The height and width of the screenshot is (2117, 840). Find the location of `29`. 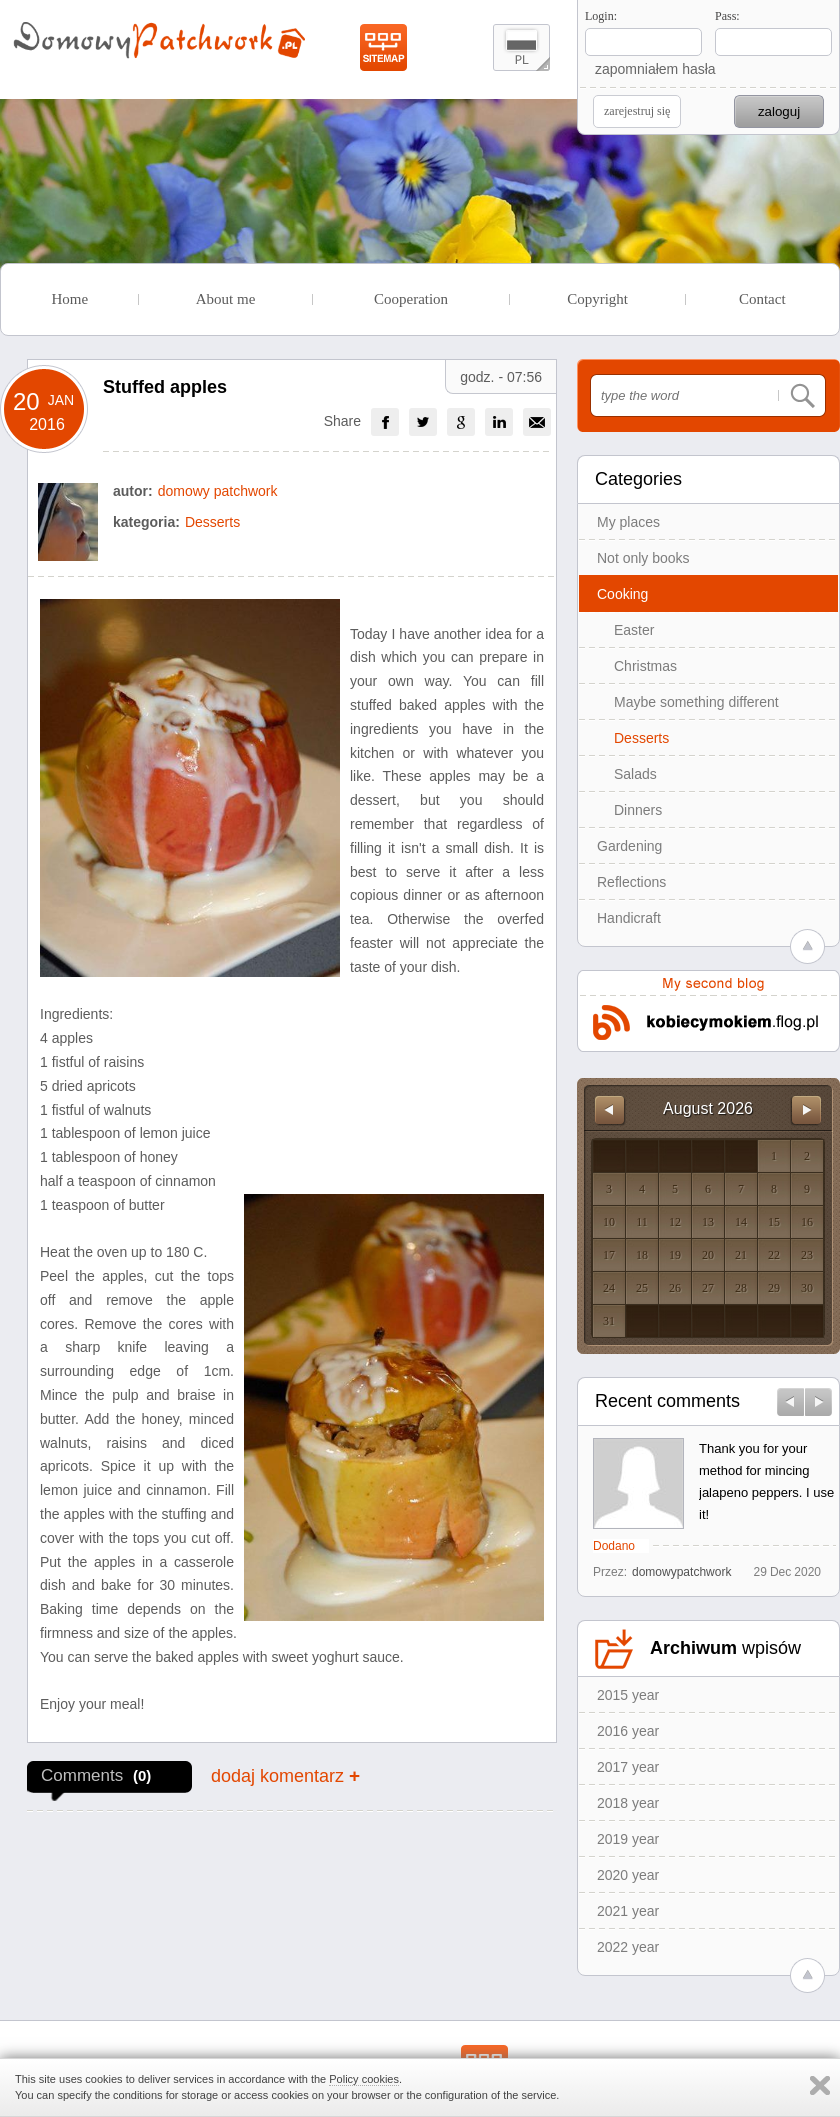

29 is located at coordinates (774, 1288).